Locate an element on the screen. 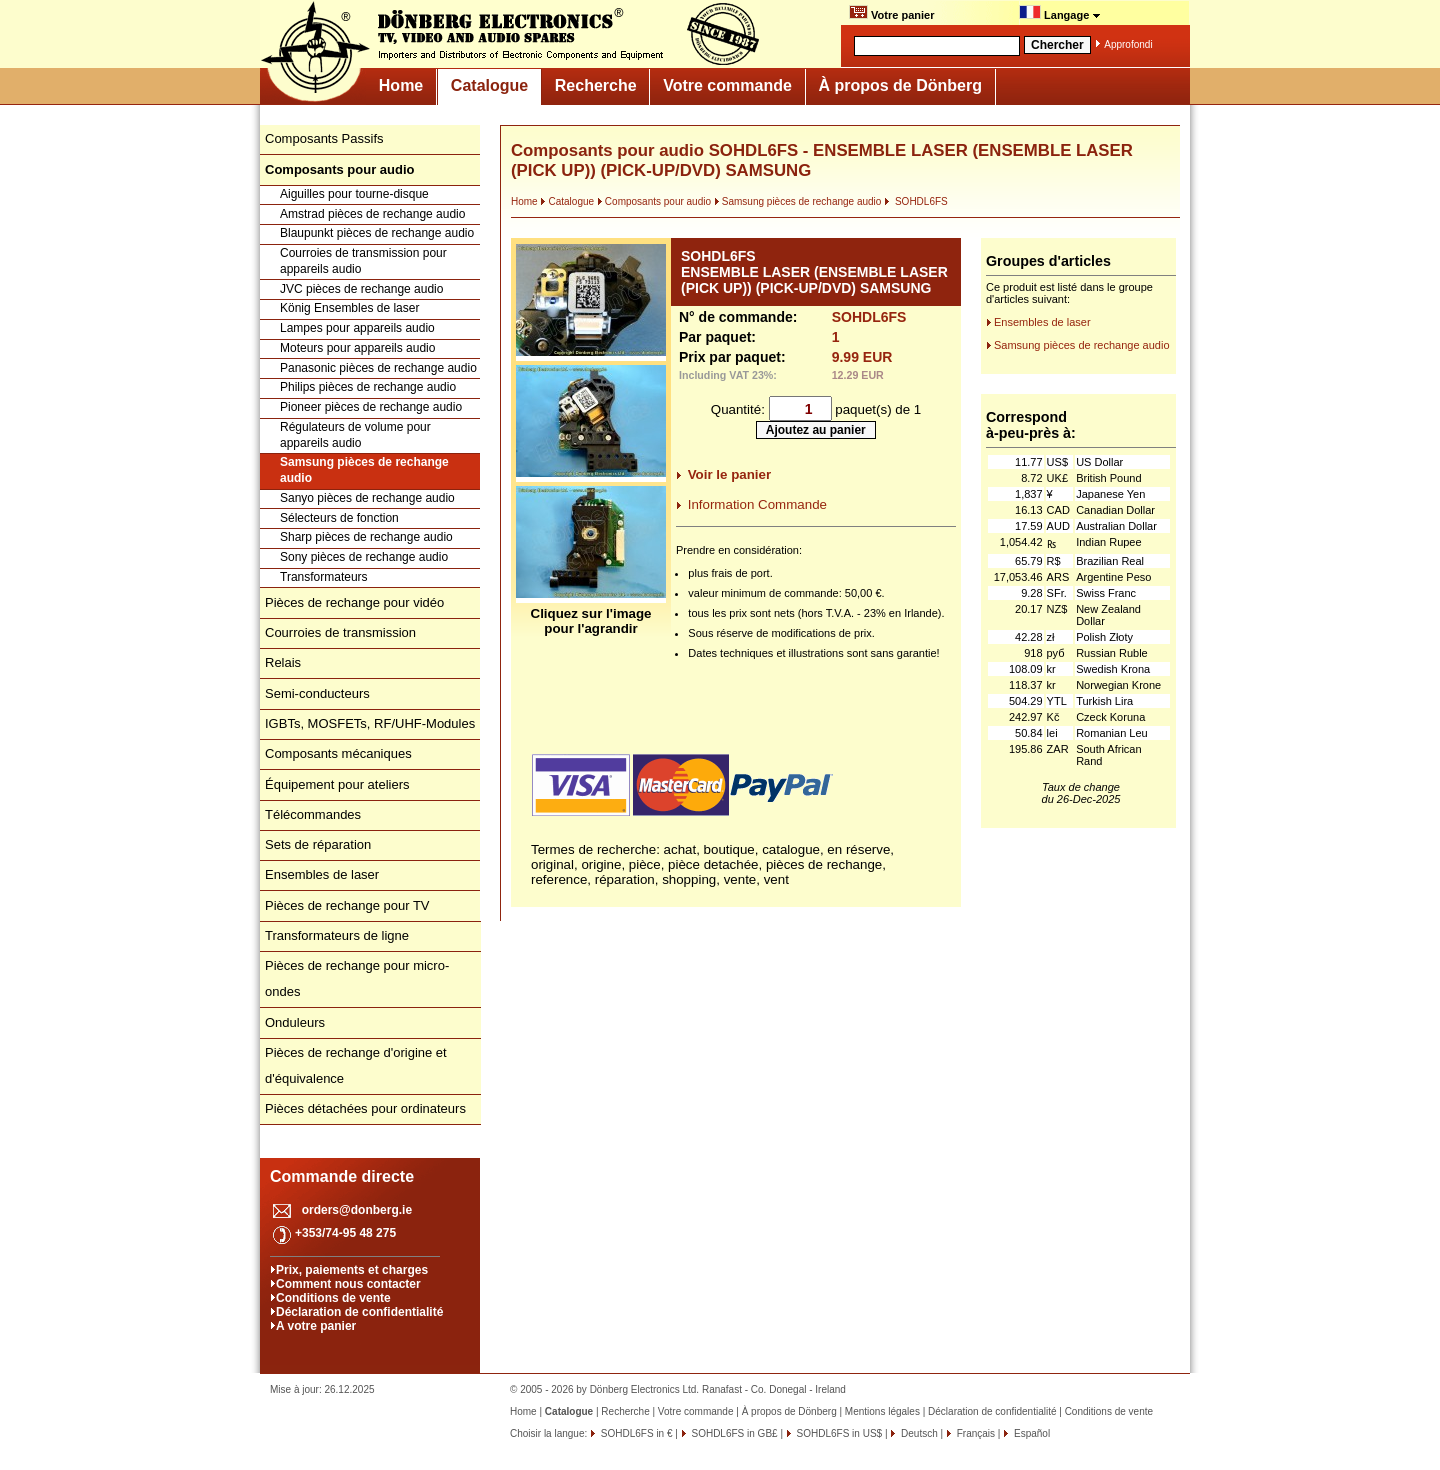 Image resolution: width=1440 pixels, height=1470 pixels. Catalogue is located at coordinates (489, 85).